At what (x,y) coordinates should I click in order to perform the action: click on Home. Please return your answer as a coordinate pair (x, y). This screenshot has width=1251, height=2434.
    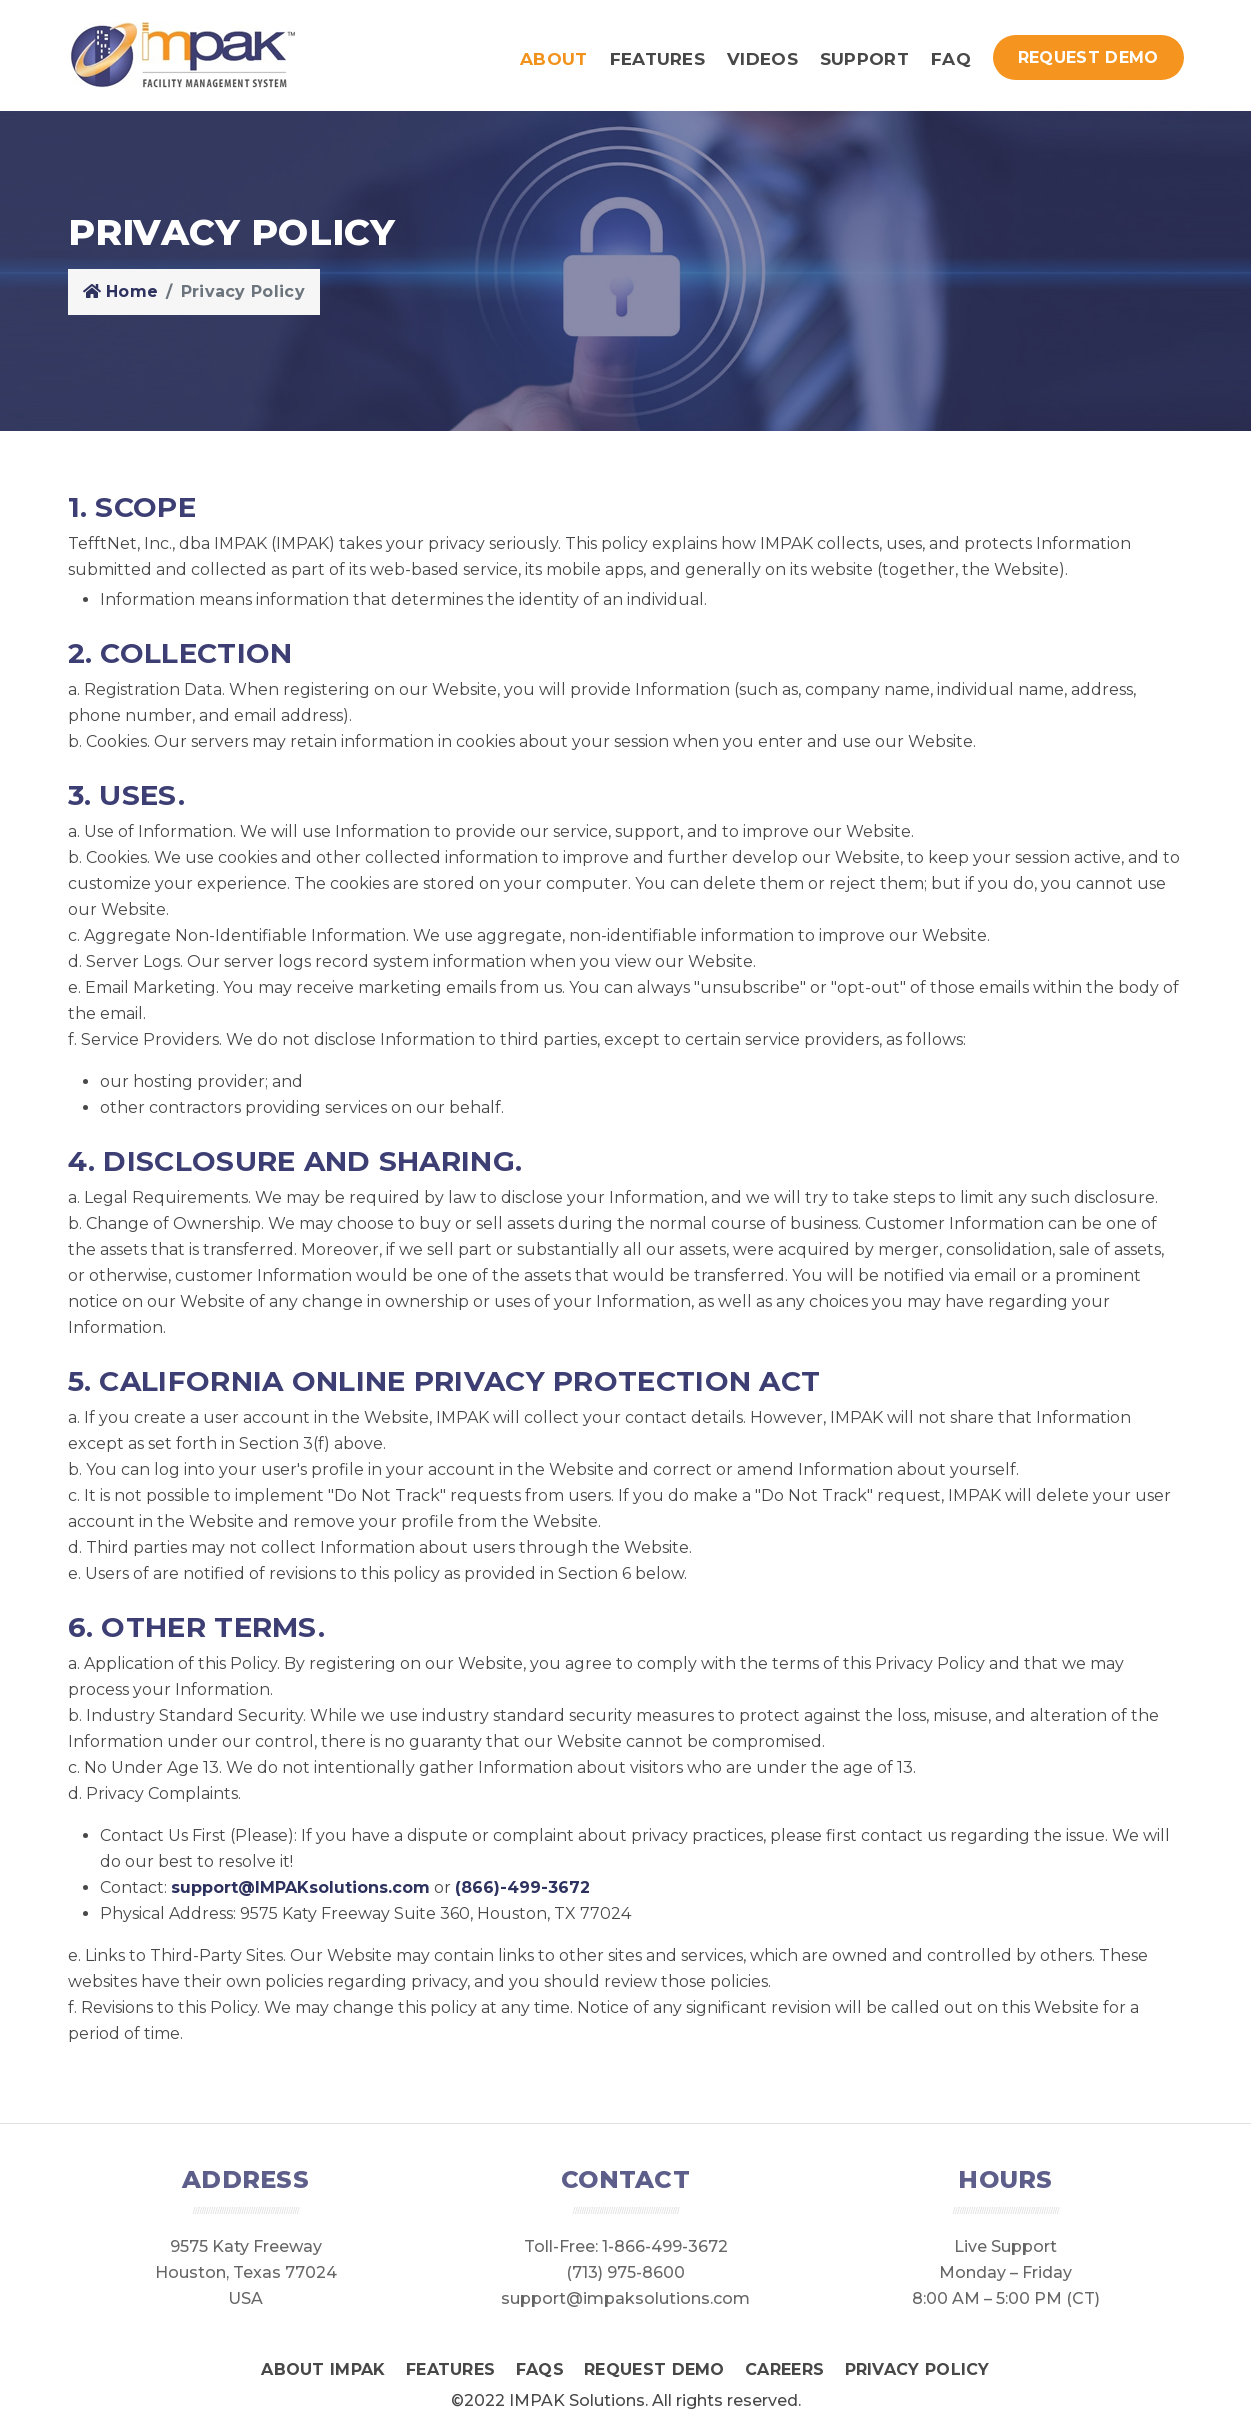
    Looking at the image, I should click on (121, 291).